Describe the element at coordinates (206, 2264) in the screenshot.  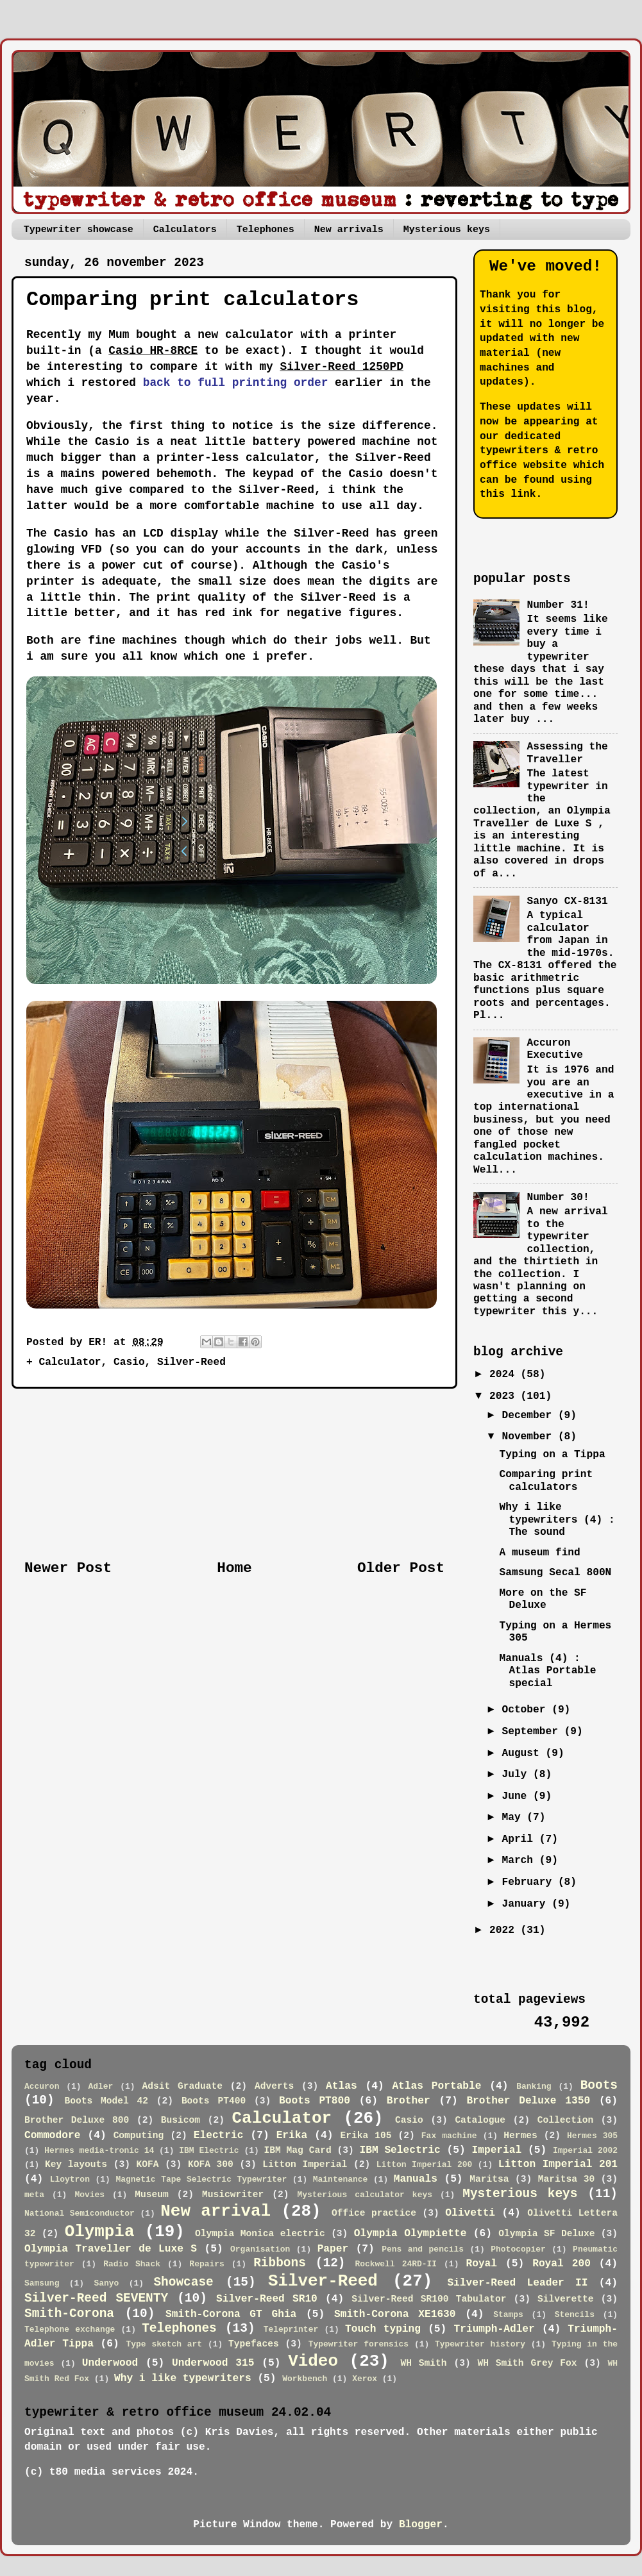
I see `Repairs` at that location.